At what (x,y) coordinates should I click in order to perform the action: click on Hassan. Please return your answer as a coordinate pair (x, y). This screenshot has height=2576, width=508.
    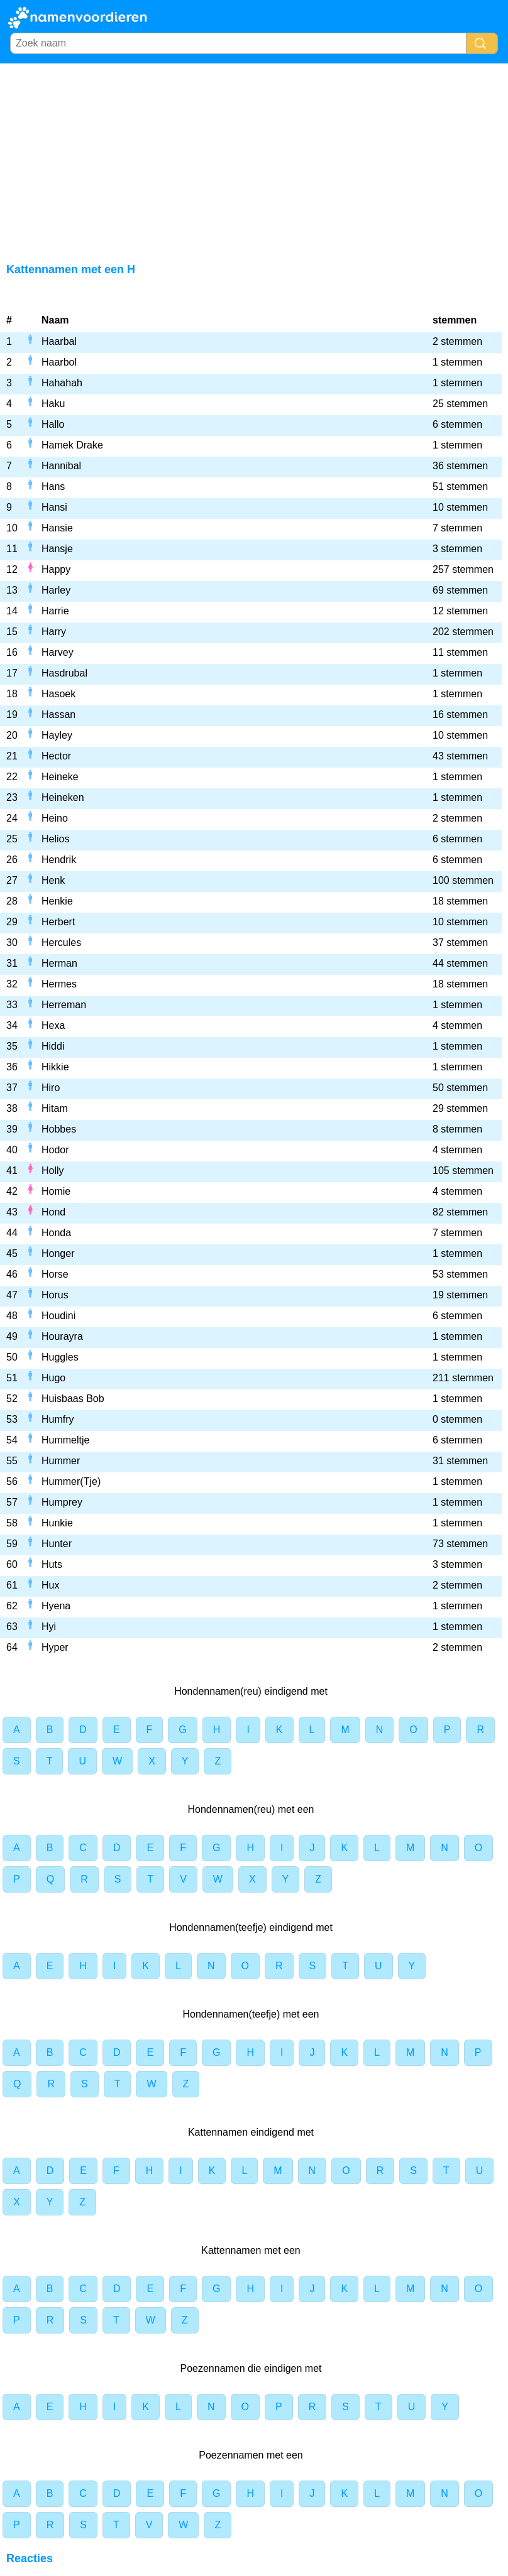
    Looking at the image, I should click on (58, 714).